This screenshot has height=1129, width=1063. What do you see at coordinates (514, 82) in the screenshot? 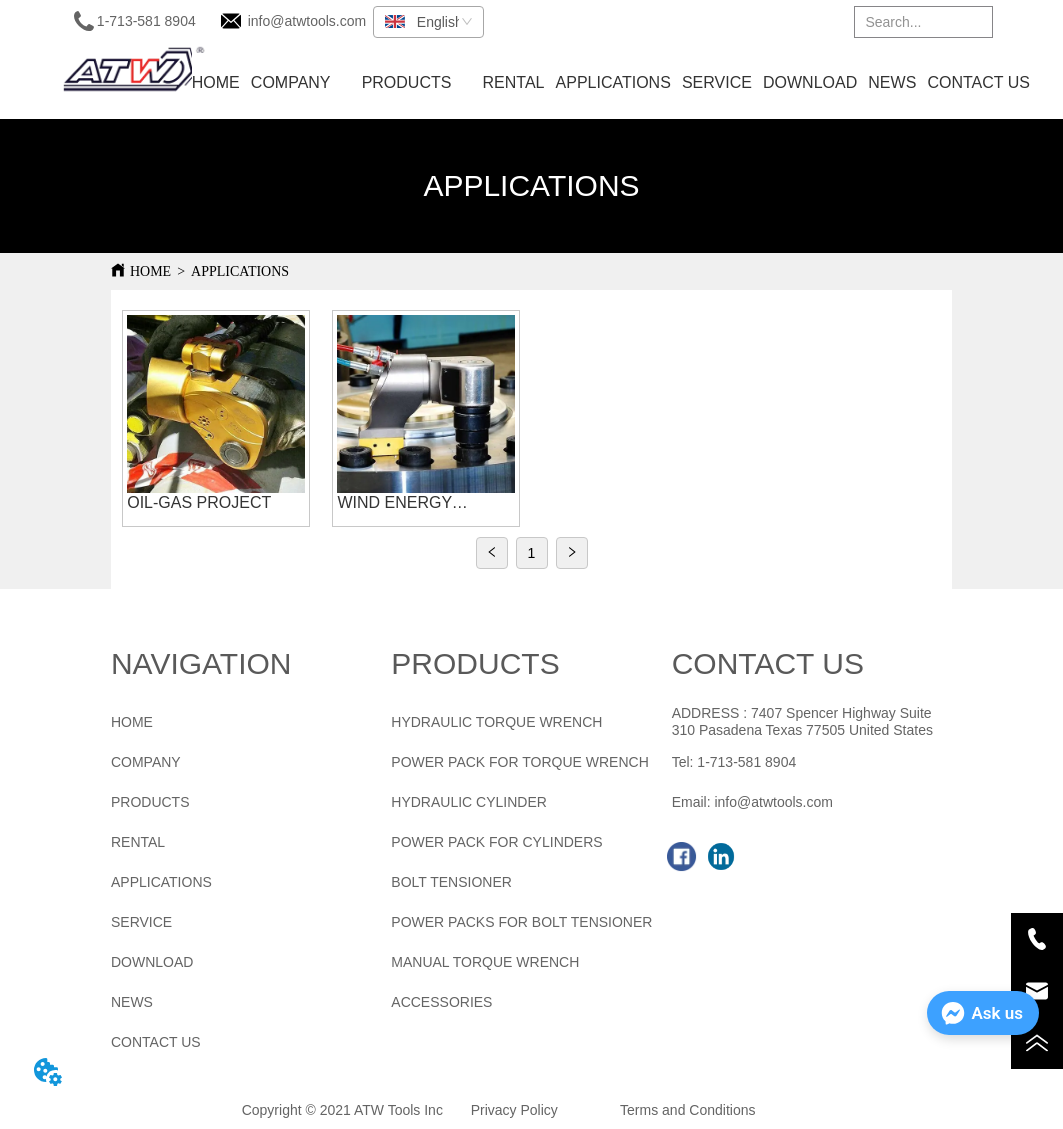
I see `RENTAL [menuitem]` at bounding box center [514, 82].